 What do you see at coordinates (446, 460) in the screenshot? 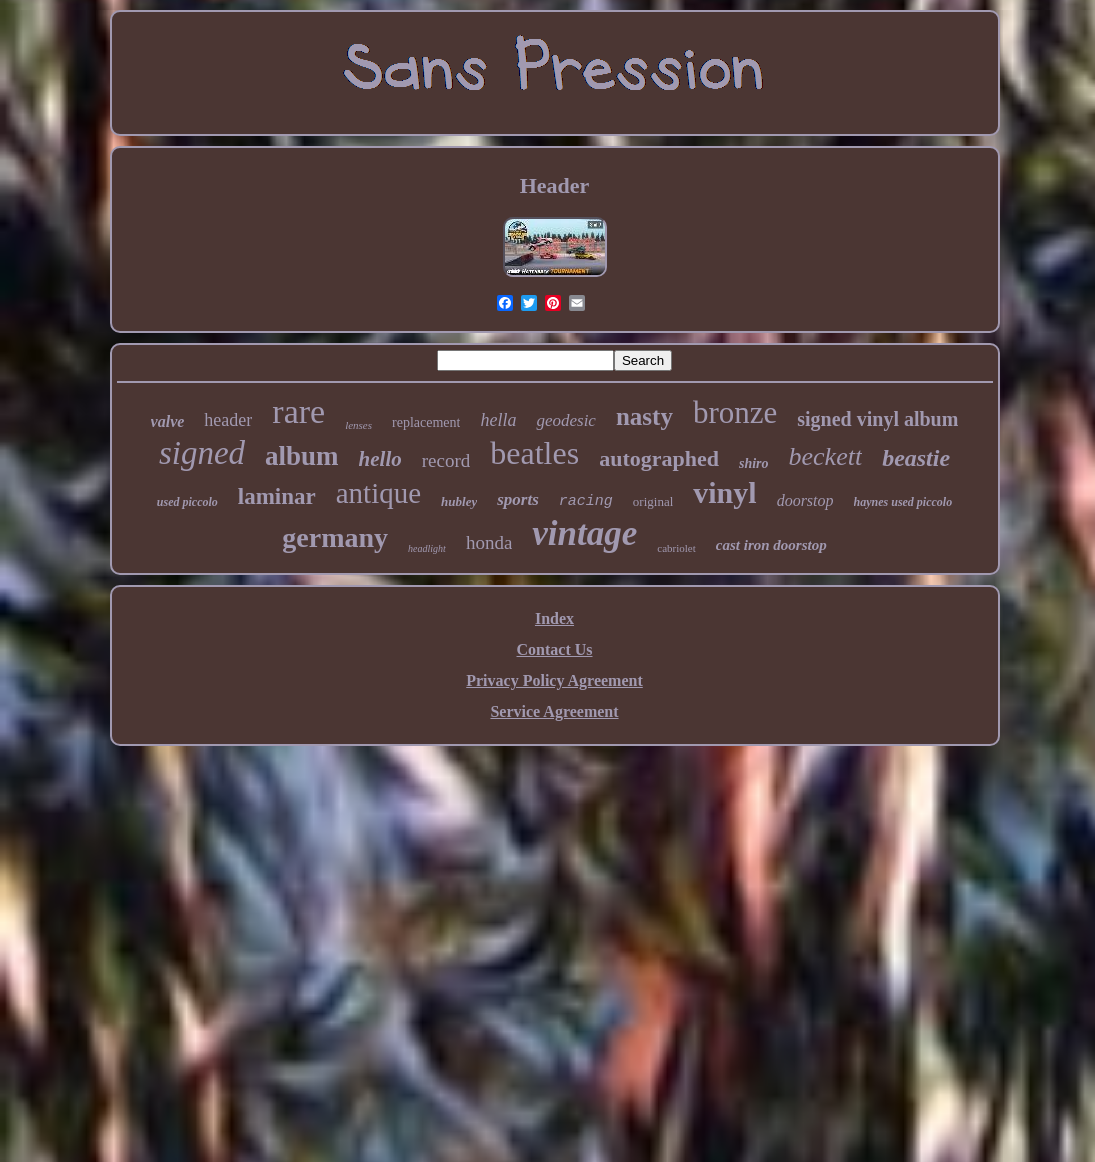
I see `record` at bounding box center [446, 460].